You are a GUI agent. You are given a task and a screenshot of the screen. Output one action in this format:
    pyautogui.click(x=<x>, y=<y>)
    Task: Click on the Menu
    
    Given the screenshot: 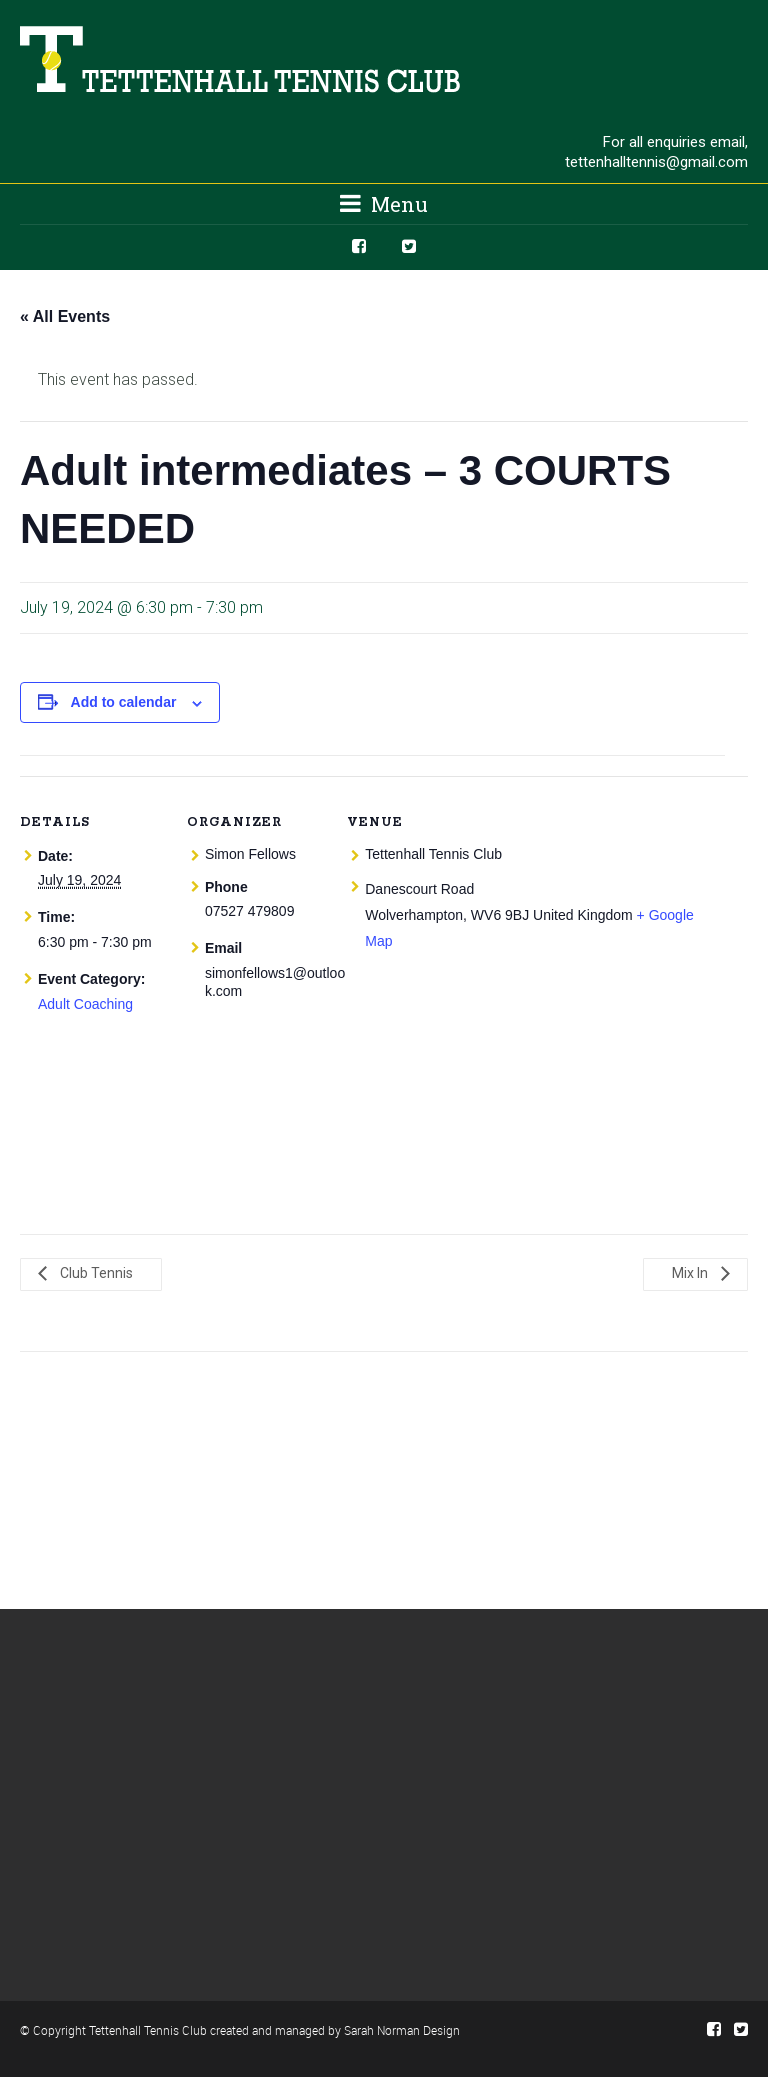 What is the action you would take?
    pyautogui.click(x=384, y=204)
    